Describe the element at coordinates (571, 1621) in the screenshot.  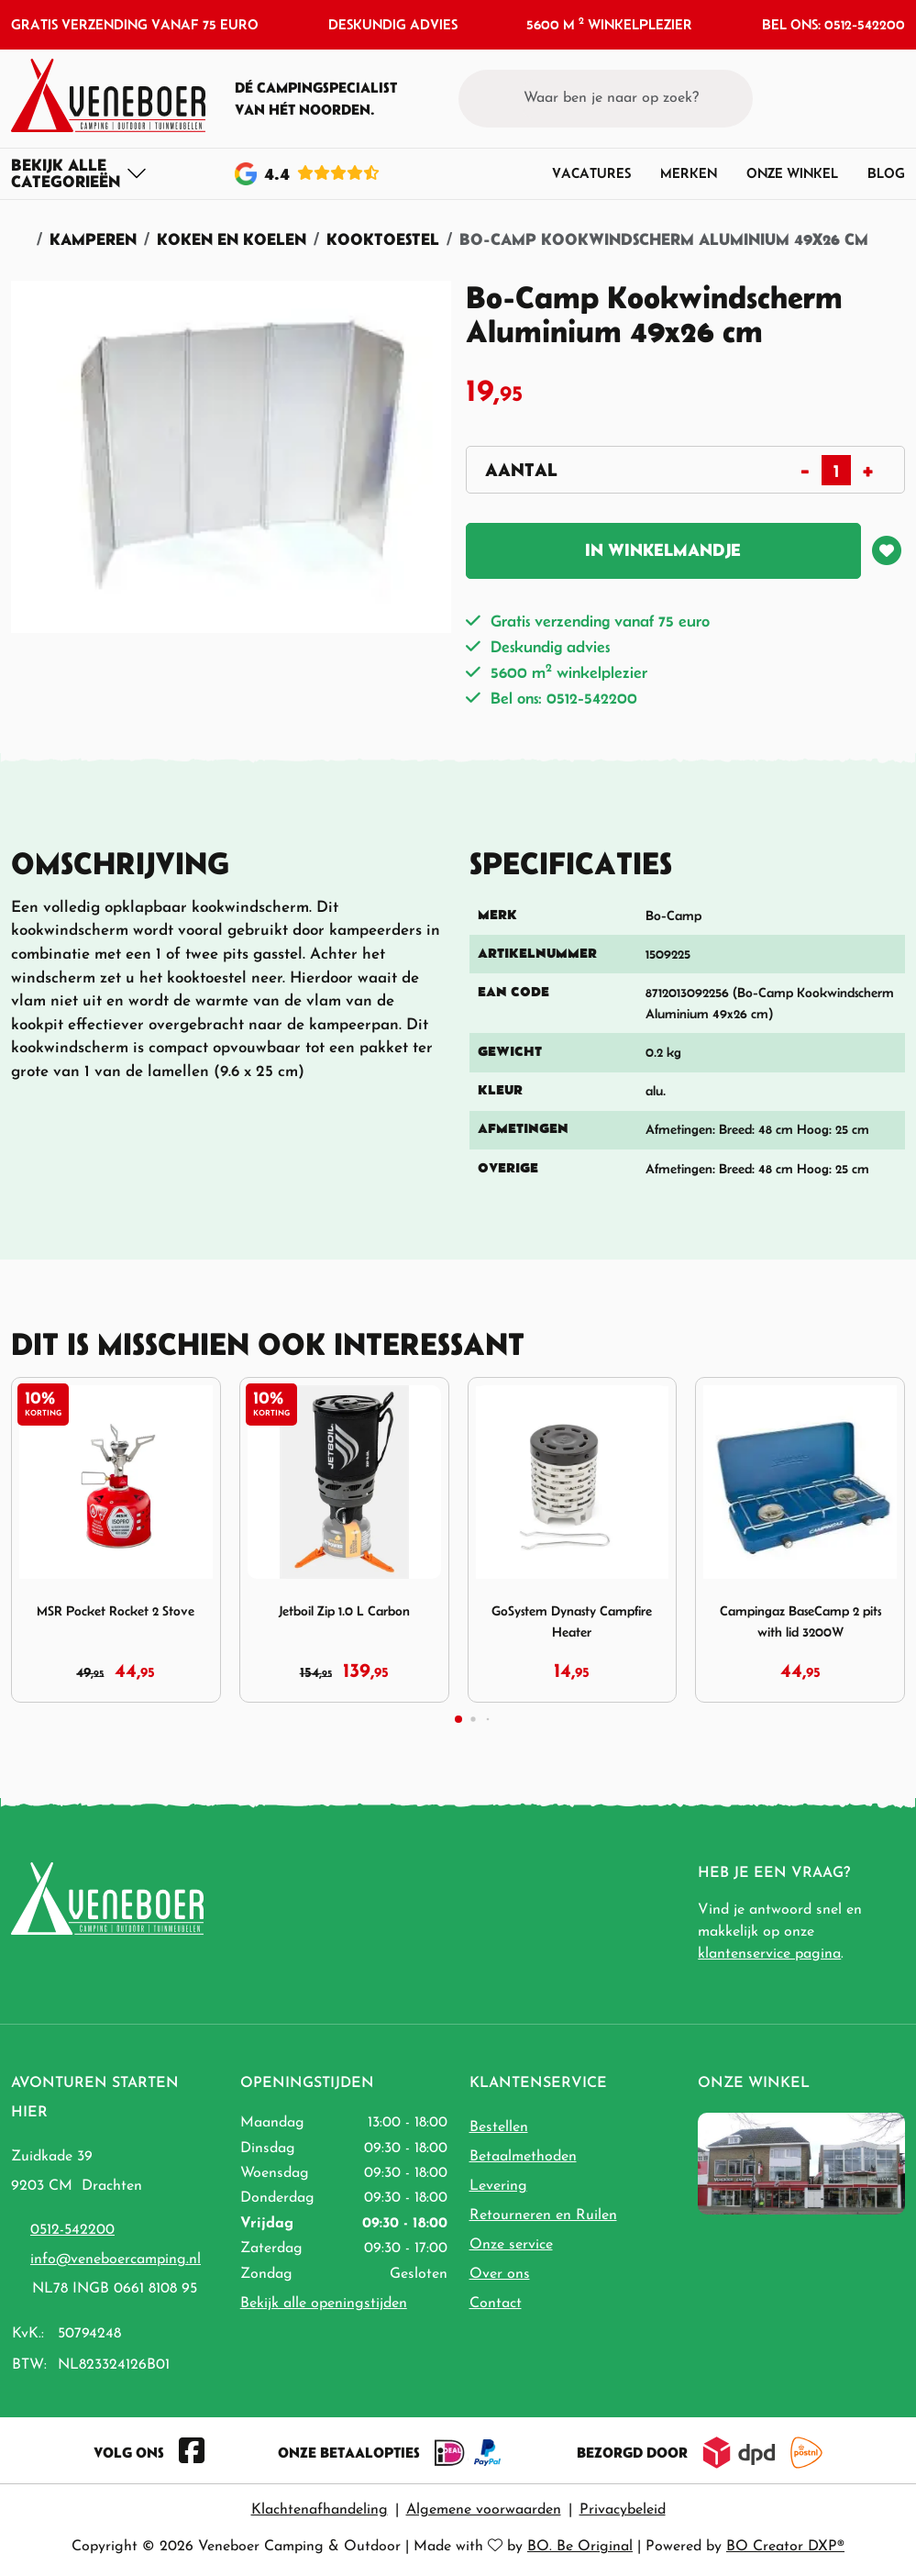
I see `GoSystem Dynasty Campfire Heater` at that location.